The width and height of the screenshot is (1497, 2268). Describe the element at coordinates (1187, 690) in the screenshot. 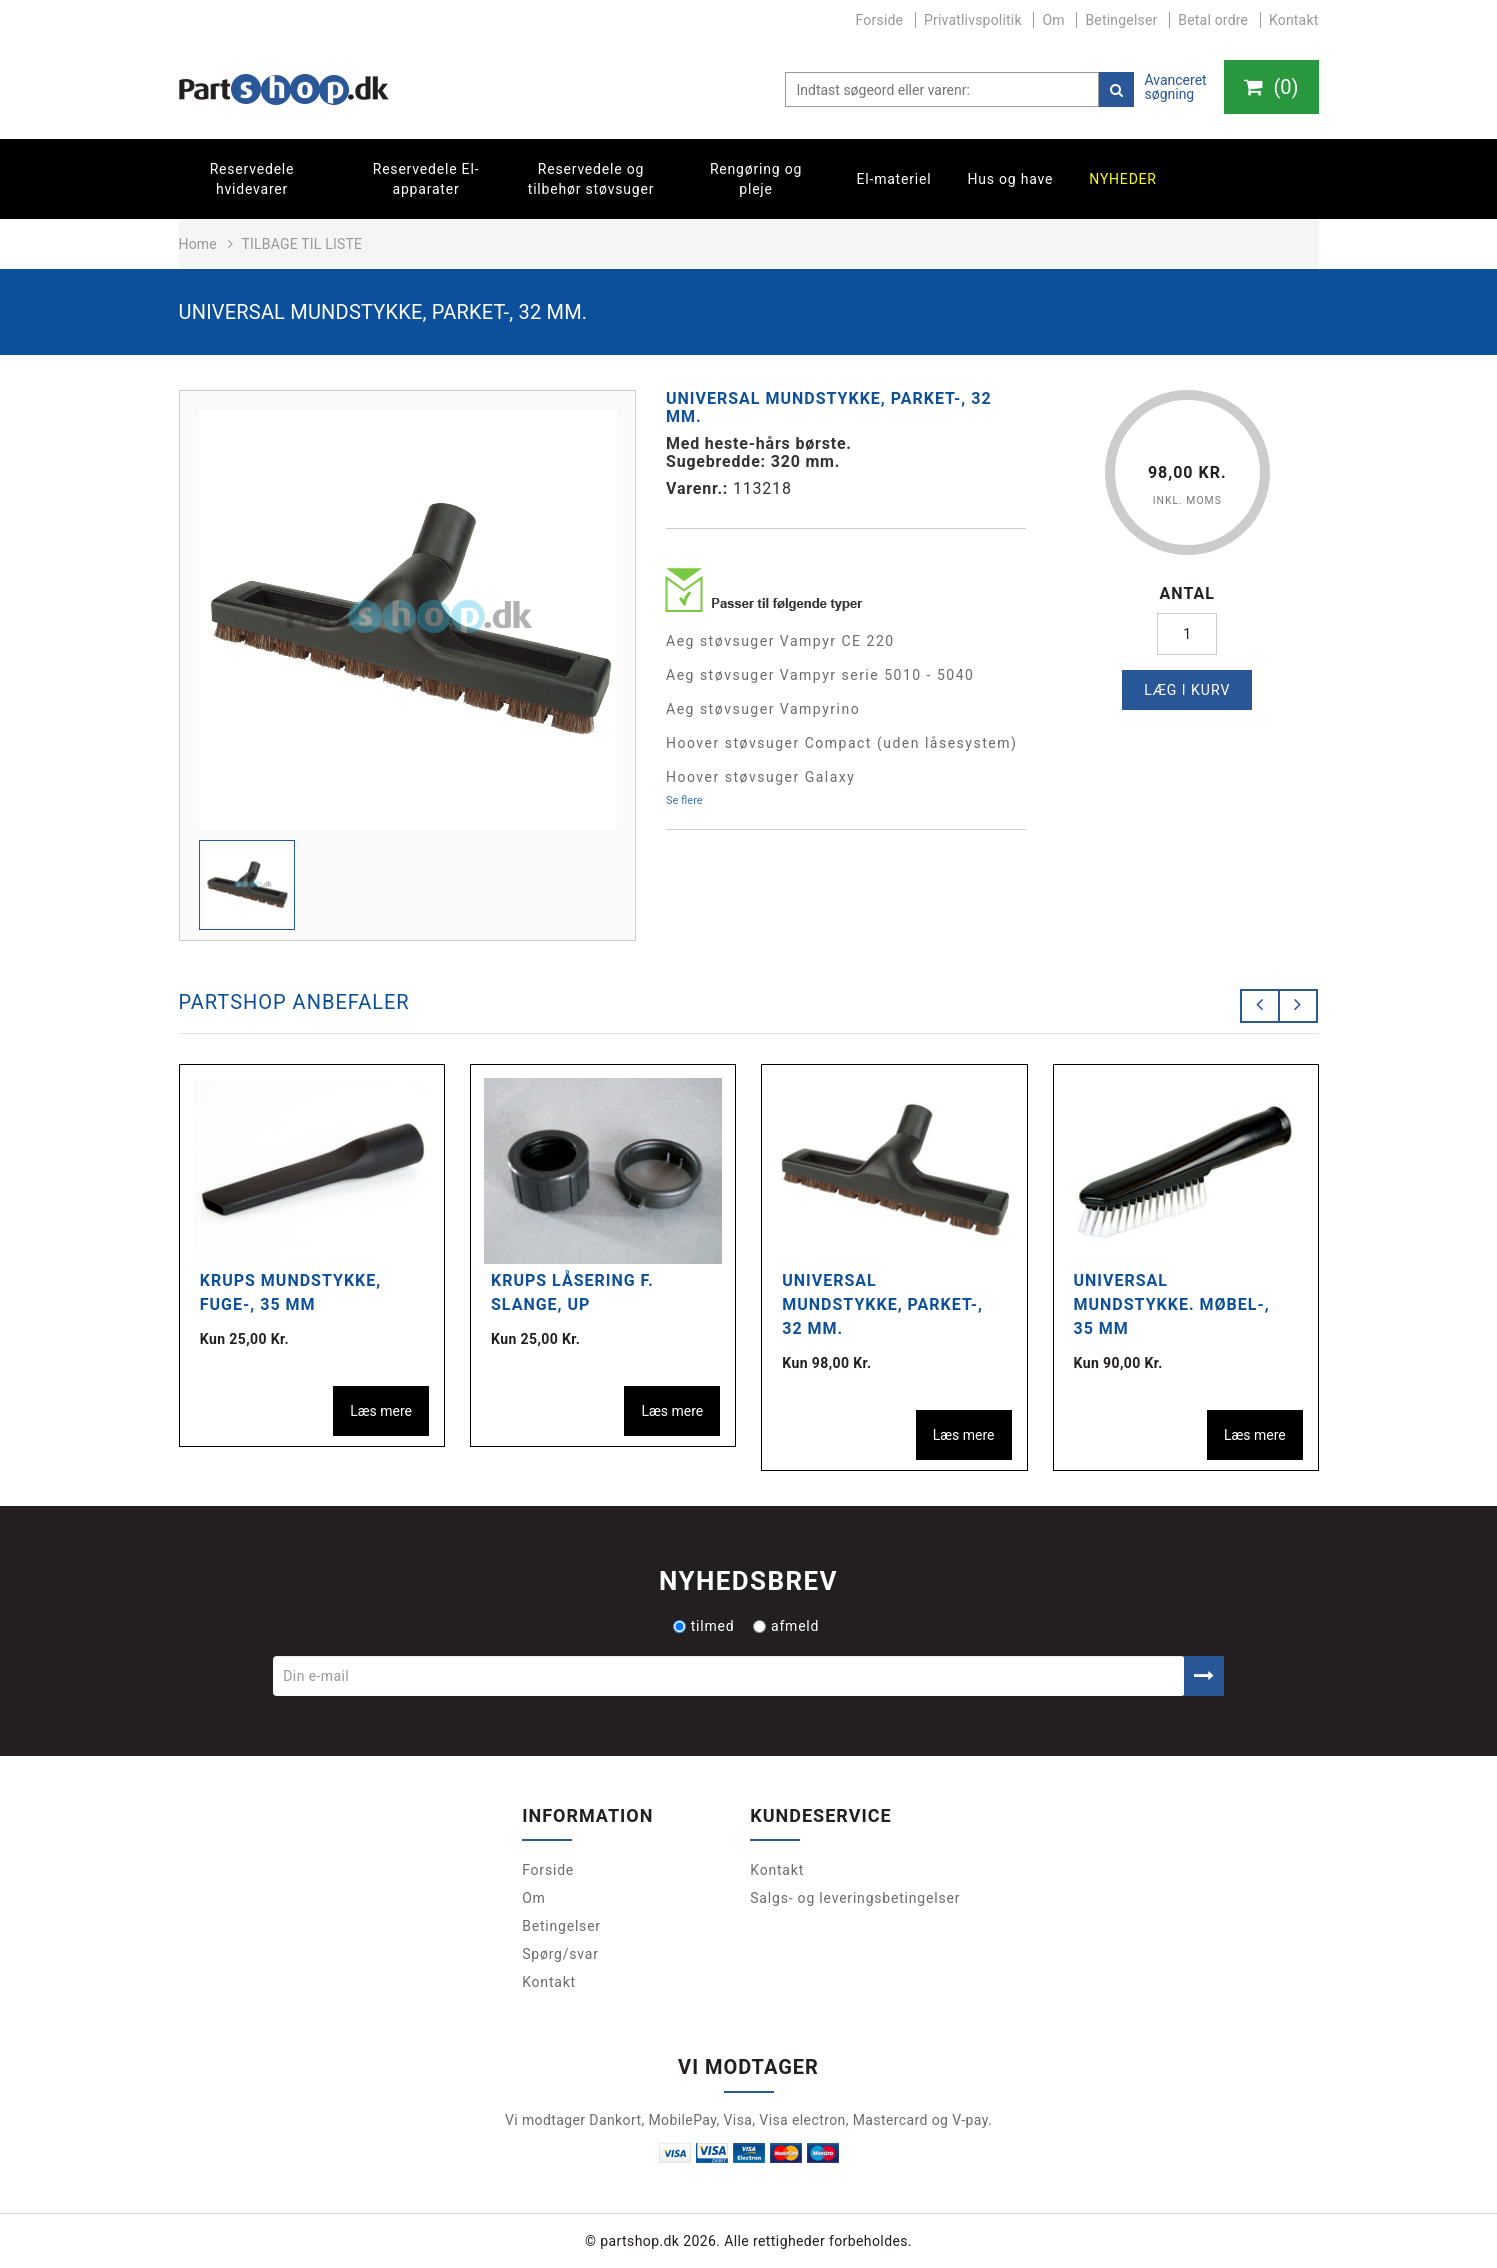

I see `Læg i kurv` at that location.